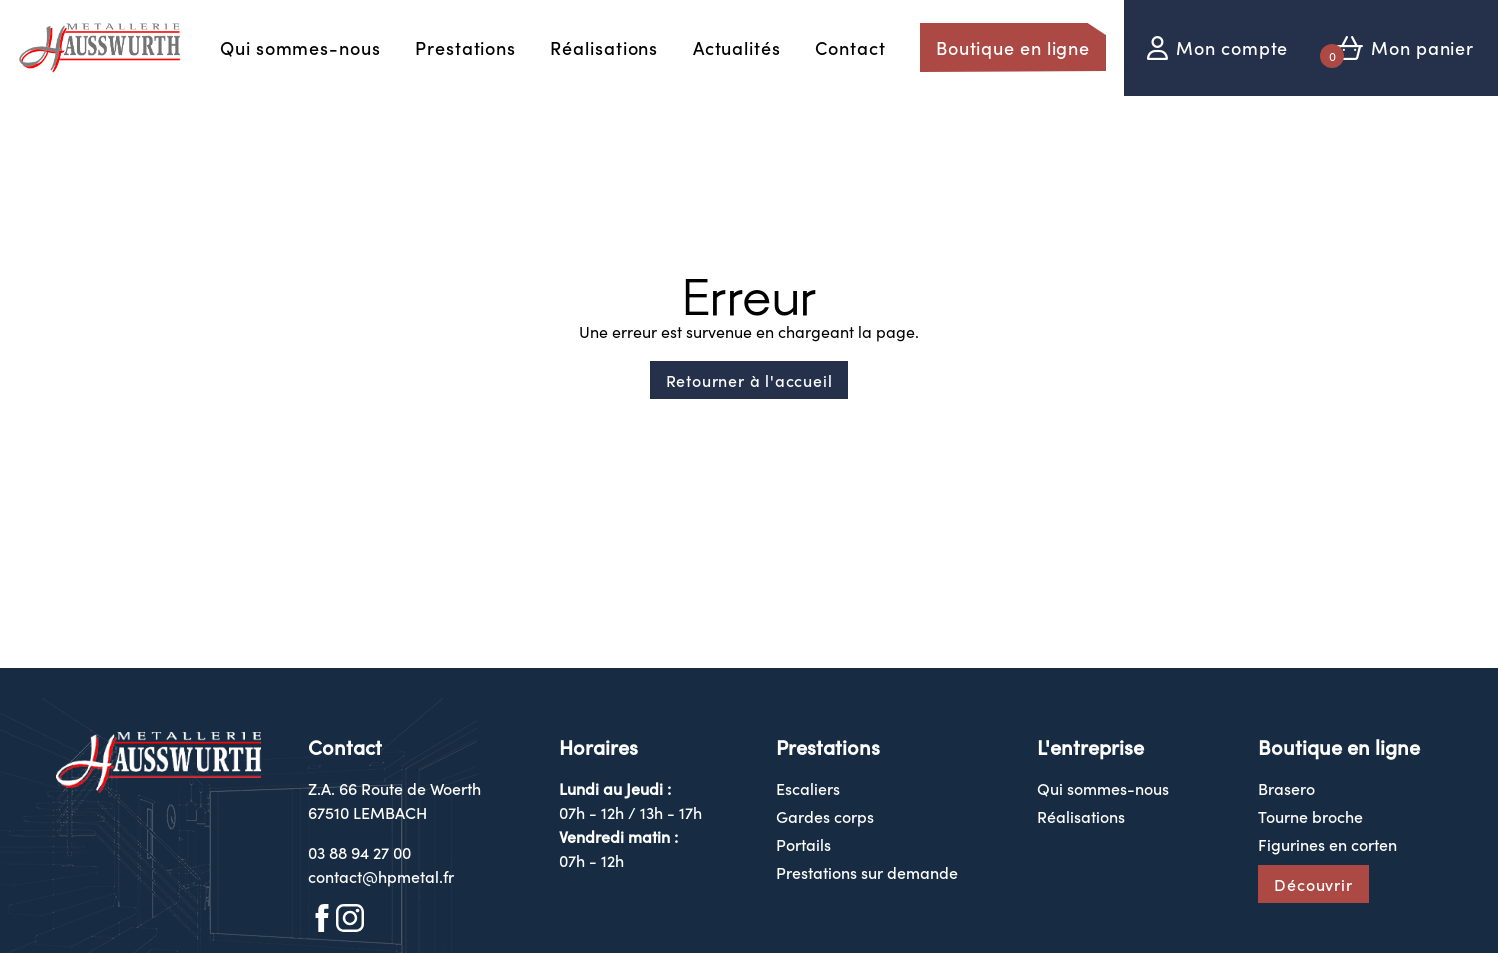 Image resolution: width=1498 pixels, height=953 pixels. Describe the element at coordinates (300, 47) in the screenshot. I see `Qui sommes-nous` at that location.